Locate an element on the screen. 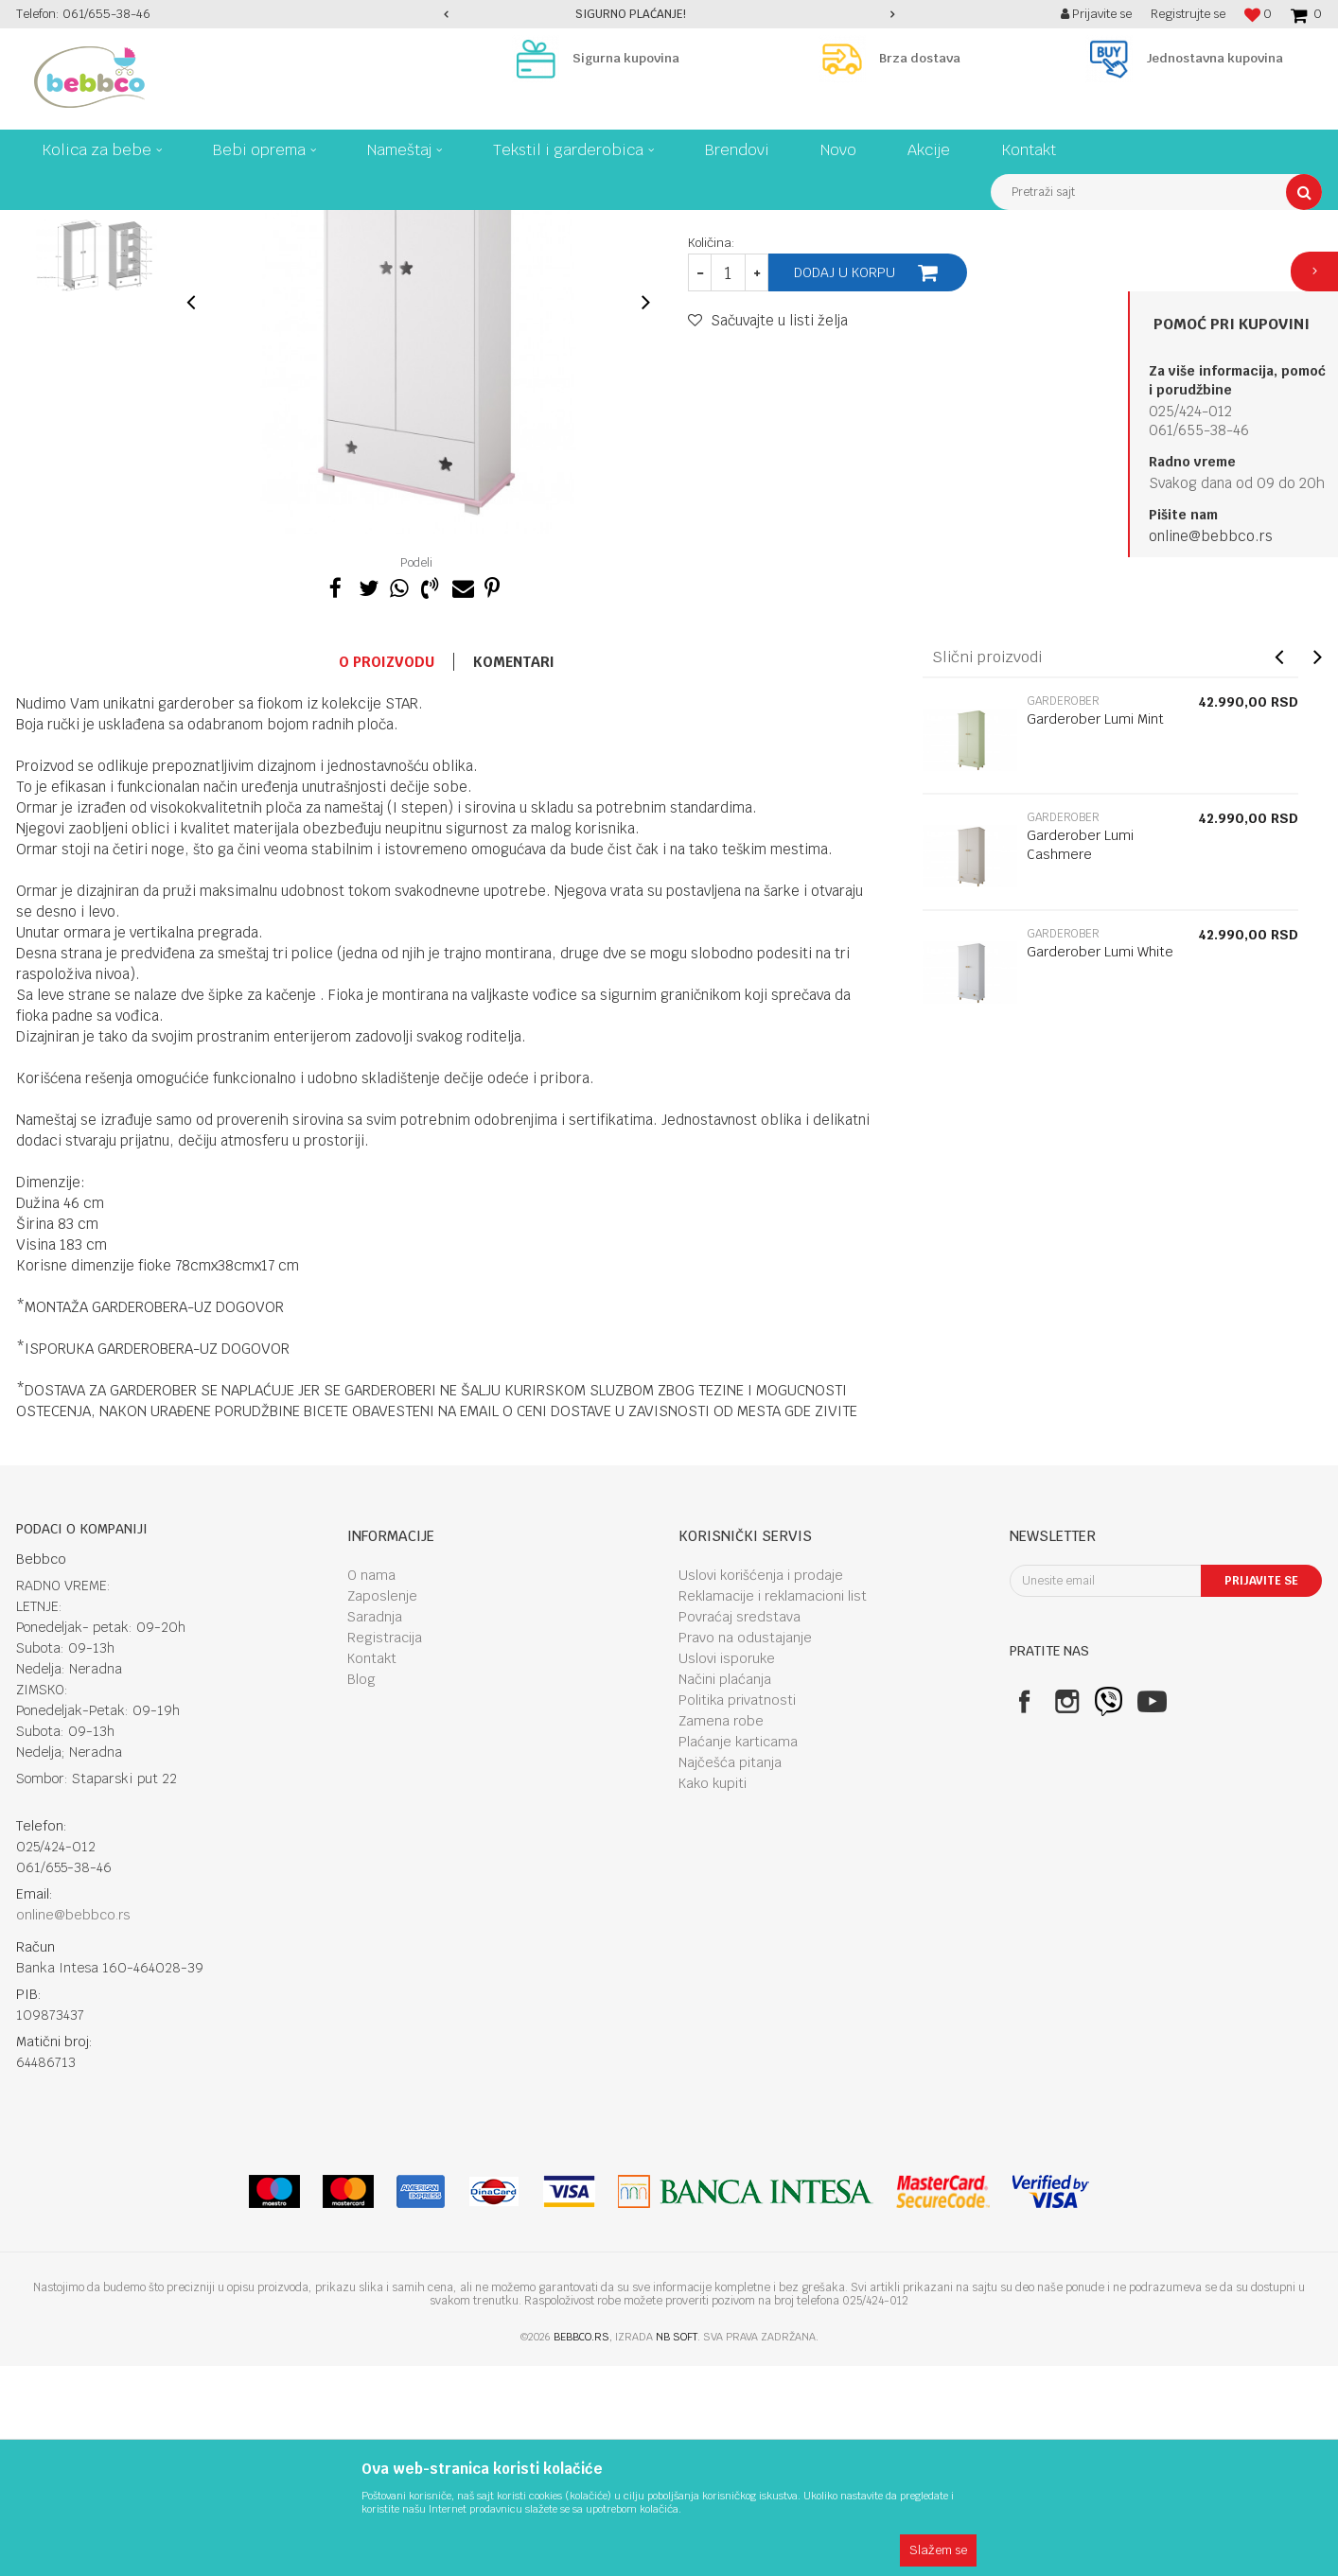 The width and height of the screenshot is (1338, 2576). Garderober Lumi Mint is located at coordinates (1095, 929).